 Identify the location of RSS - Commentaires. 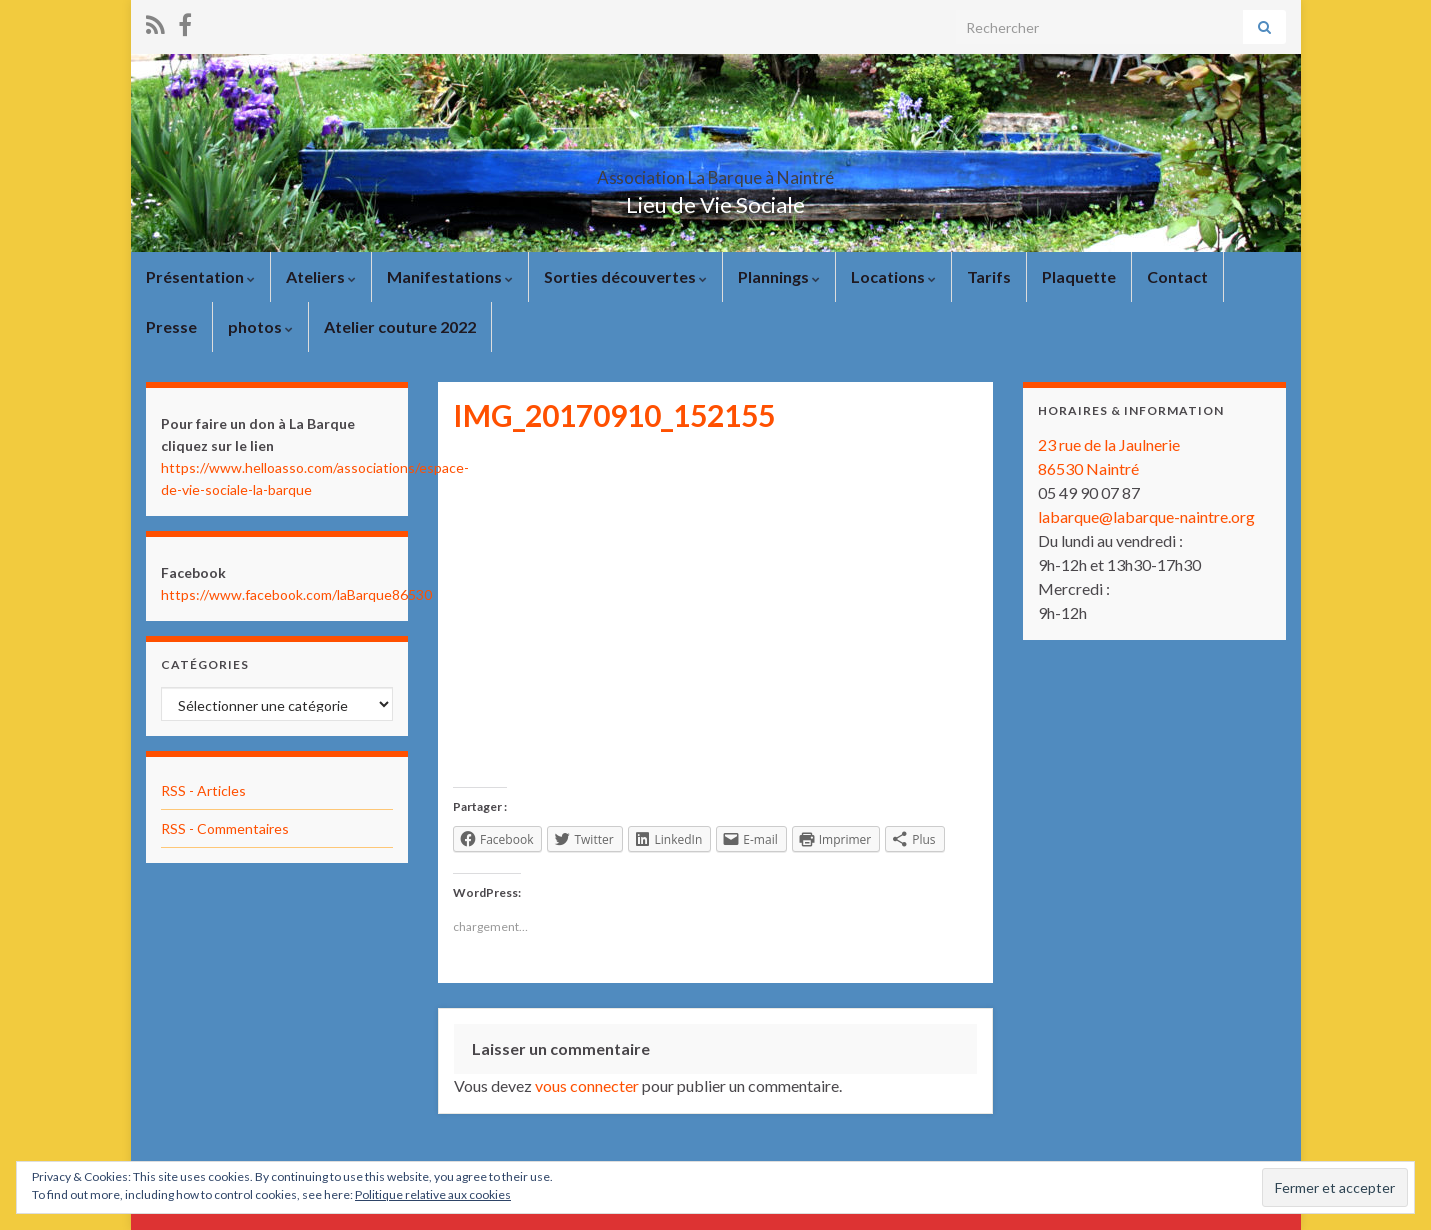
(225, 828).